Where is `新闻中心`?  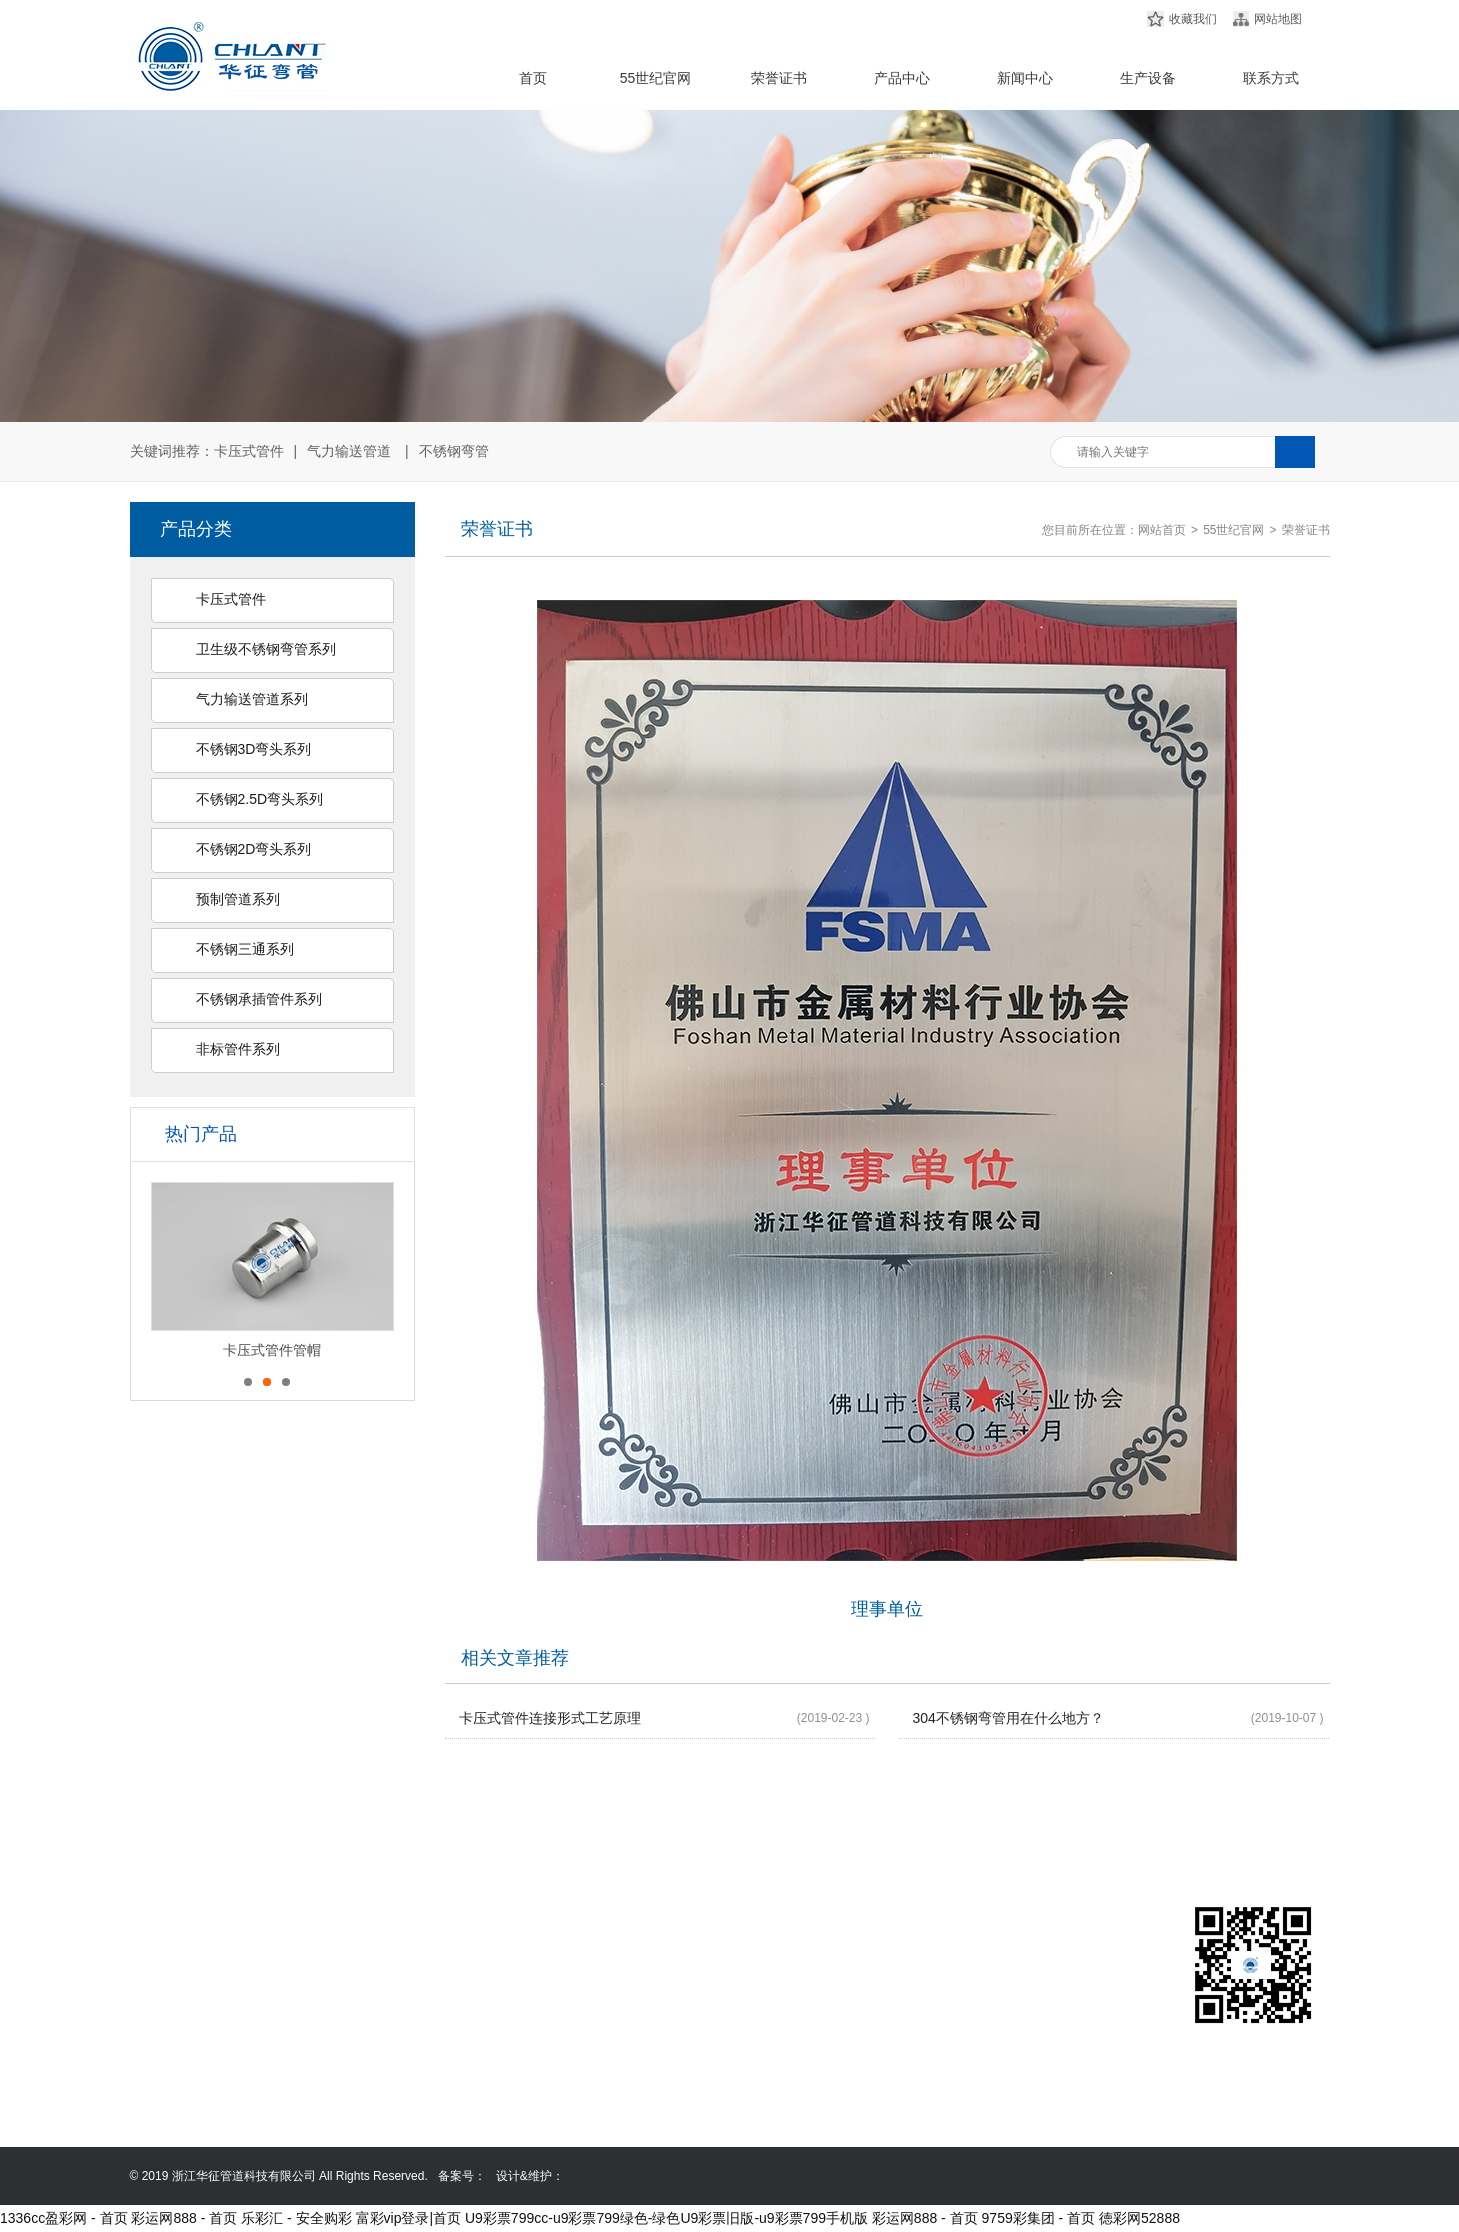
新闻中心 is located at coordinates (1025, 78).